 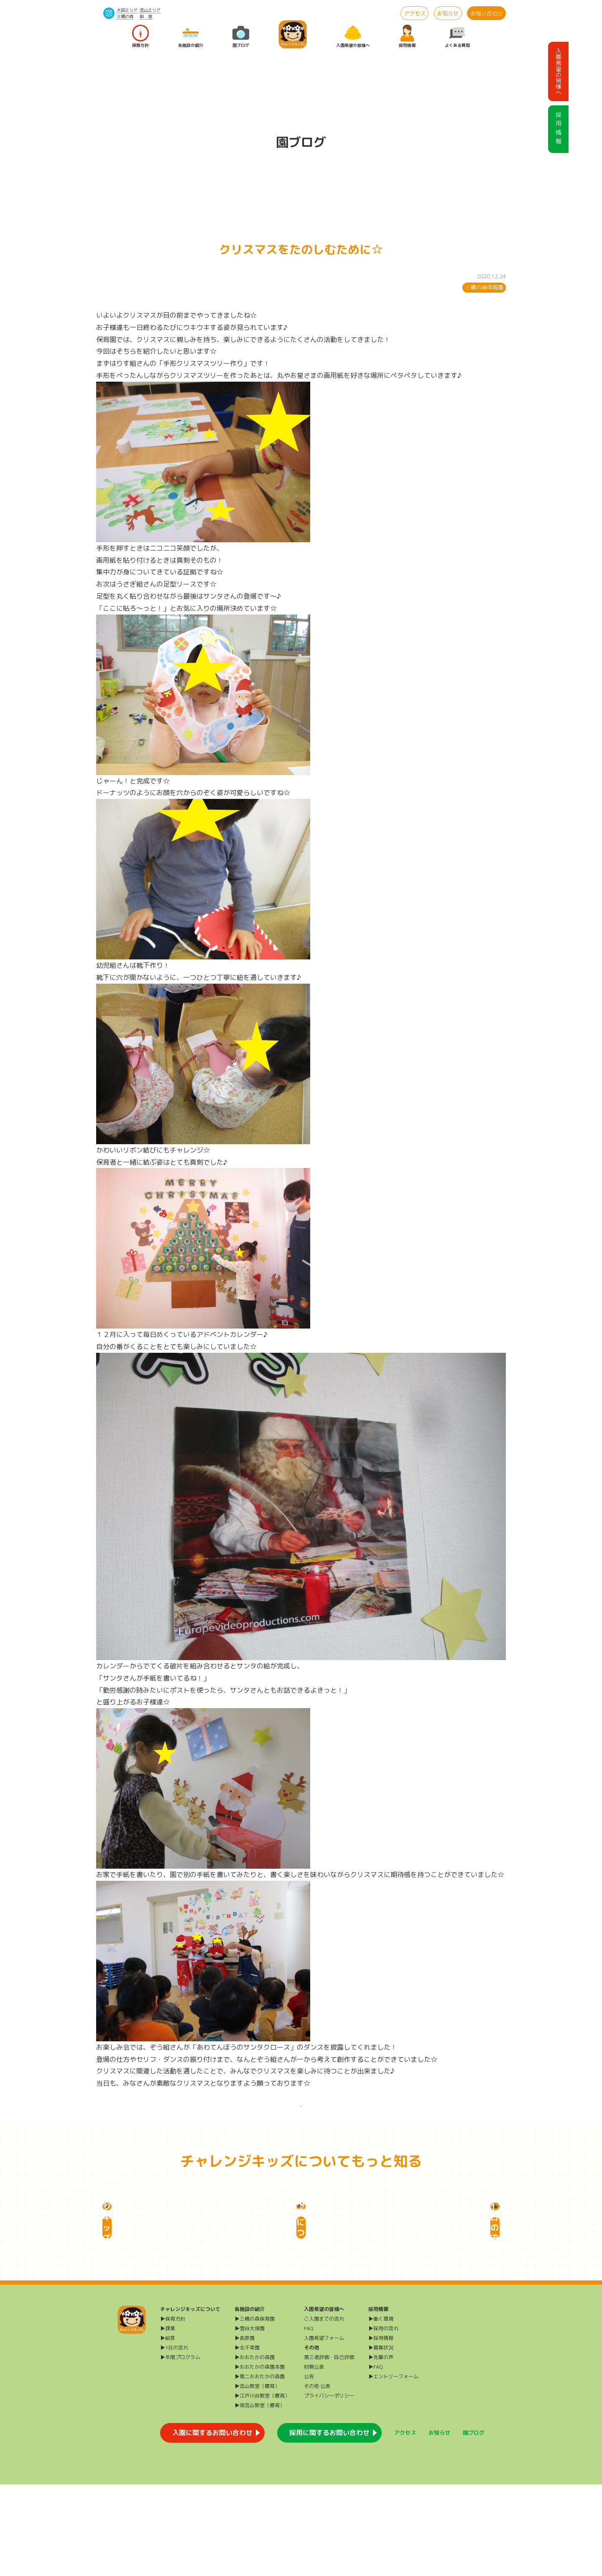 What do you see at coordinates (172, 2410) in the screenshot?
I see `▶保育方針` at bounding box center [172, 2410].